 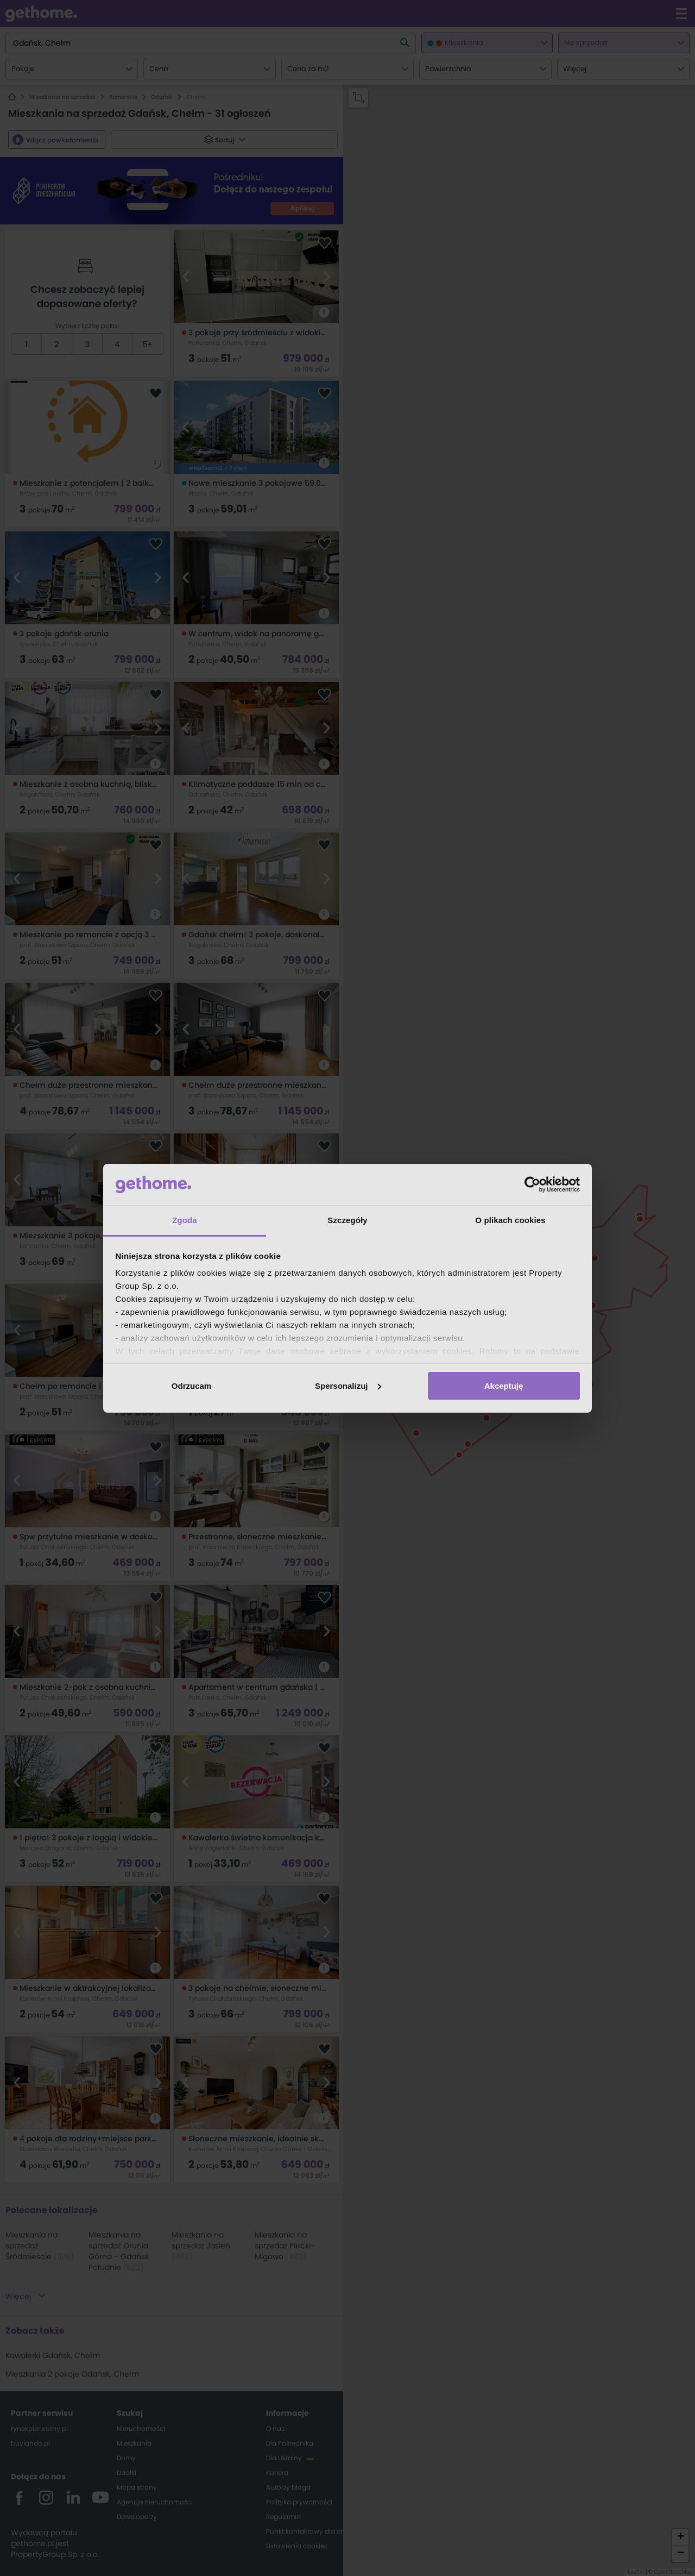 What do you see at coordinates (347, 1220) in the screenshot?
I see `Szczegóły [tab]` at bounding box center [347, 1220].